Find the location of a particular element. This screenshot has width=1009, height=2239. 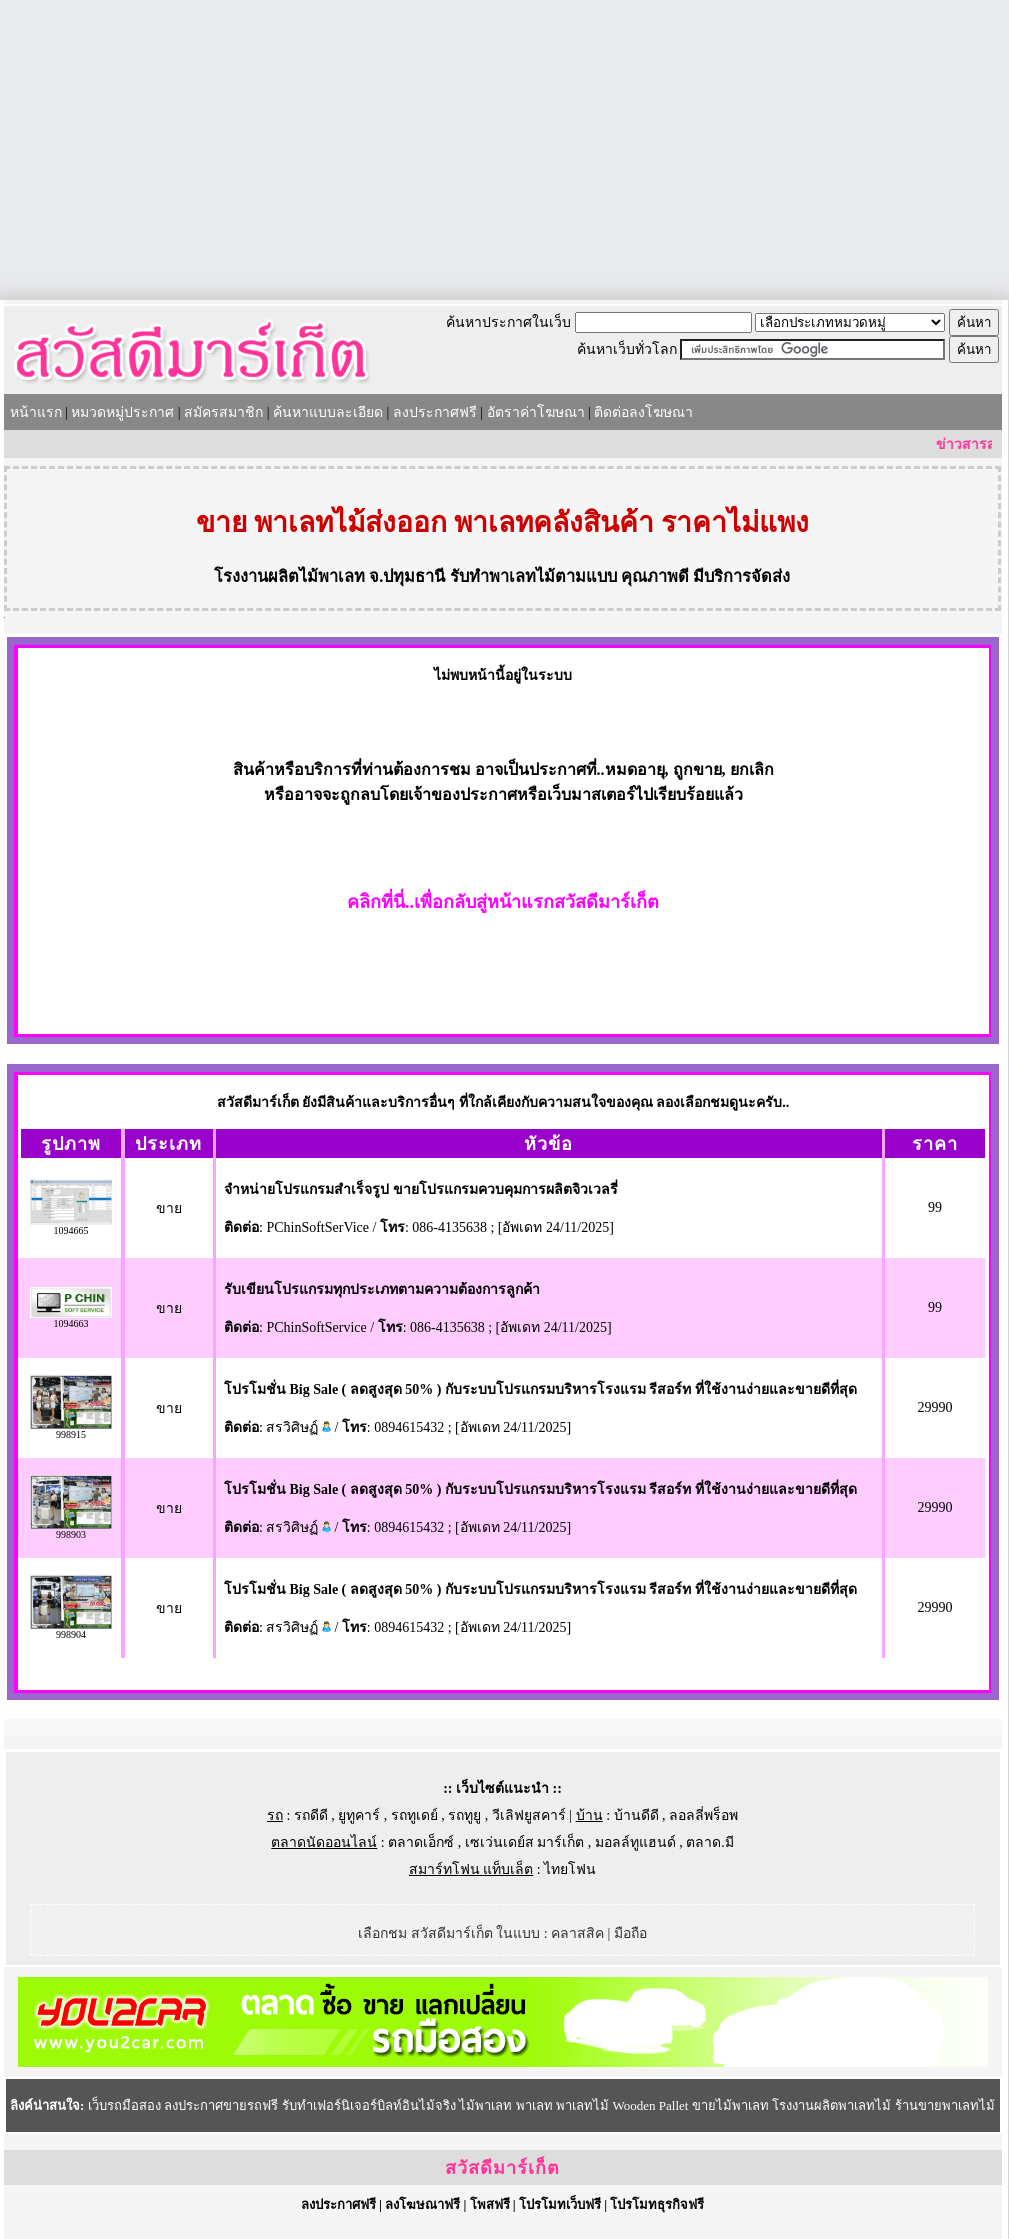

รถดีดี is located at coordinates (311, 1815).